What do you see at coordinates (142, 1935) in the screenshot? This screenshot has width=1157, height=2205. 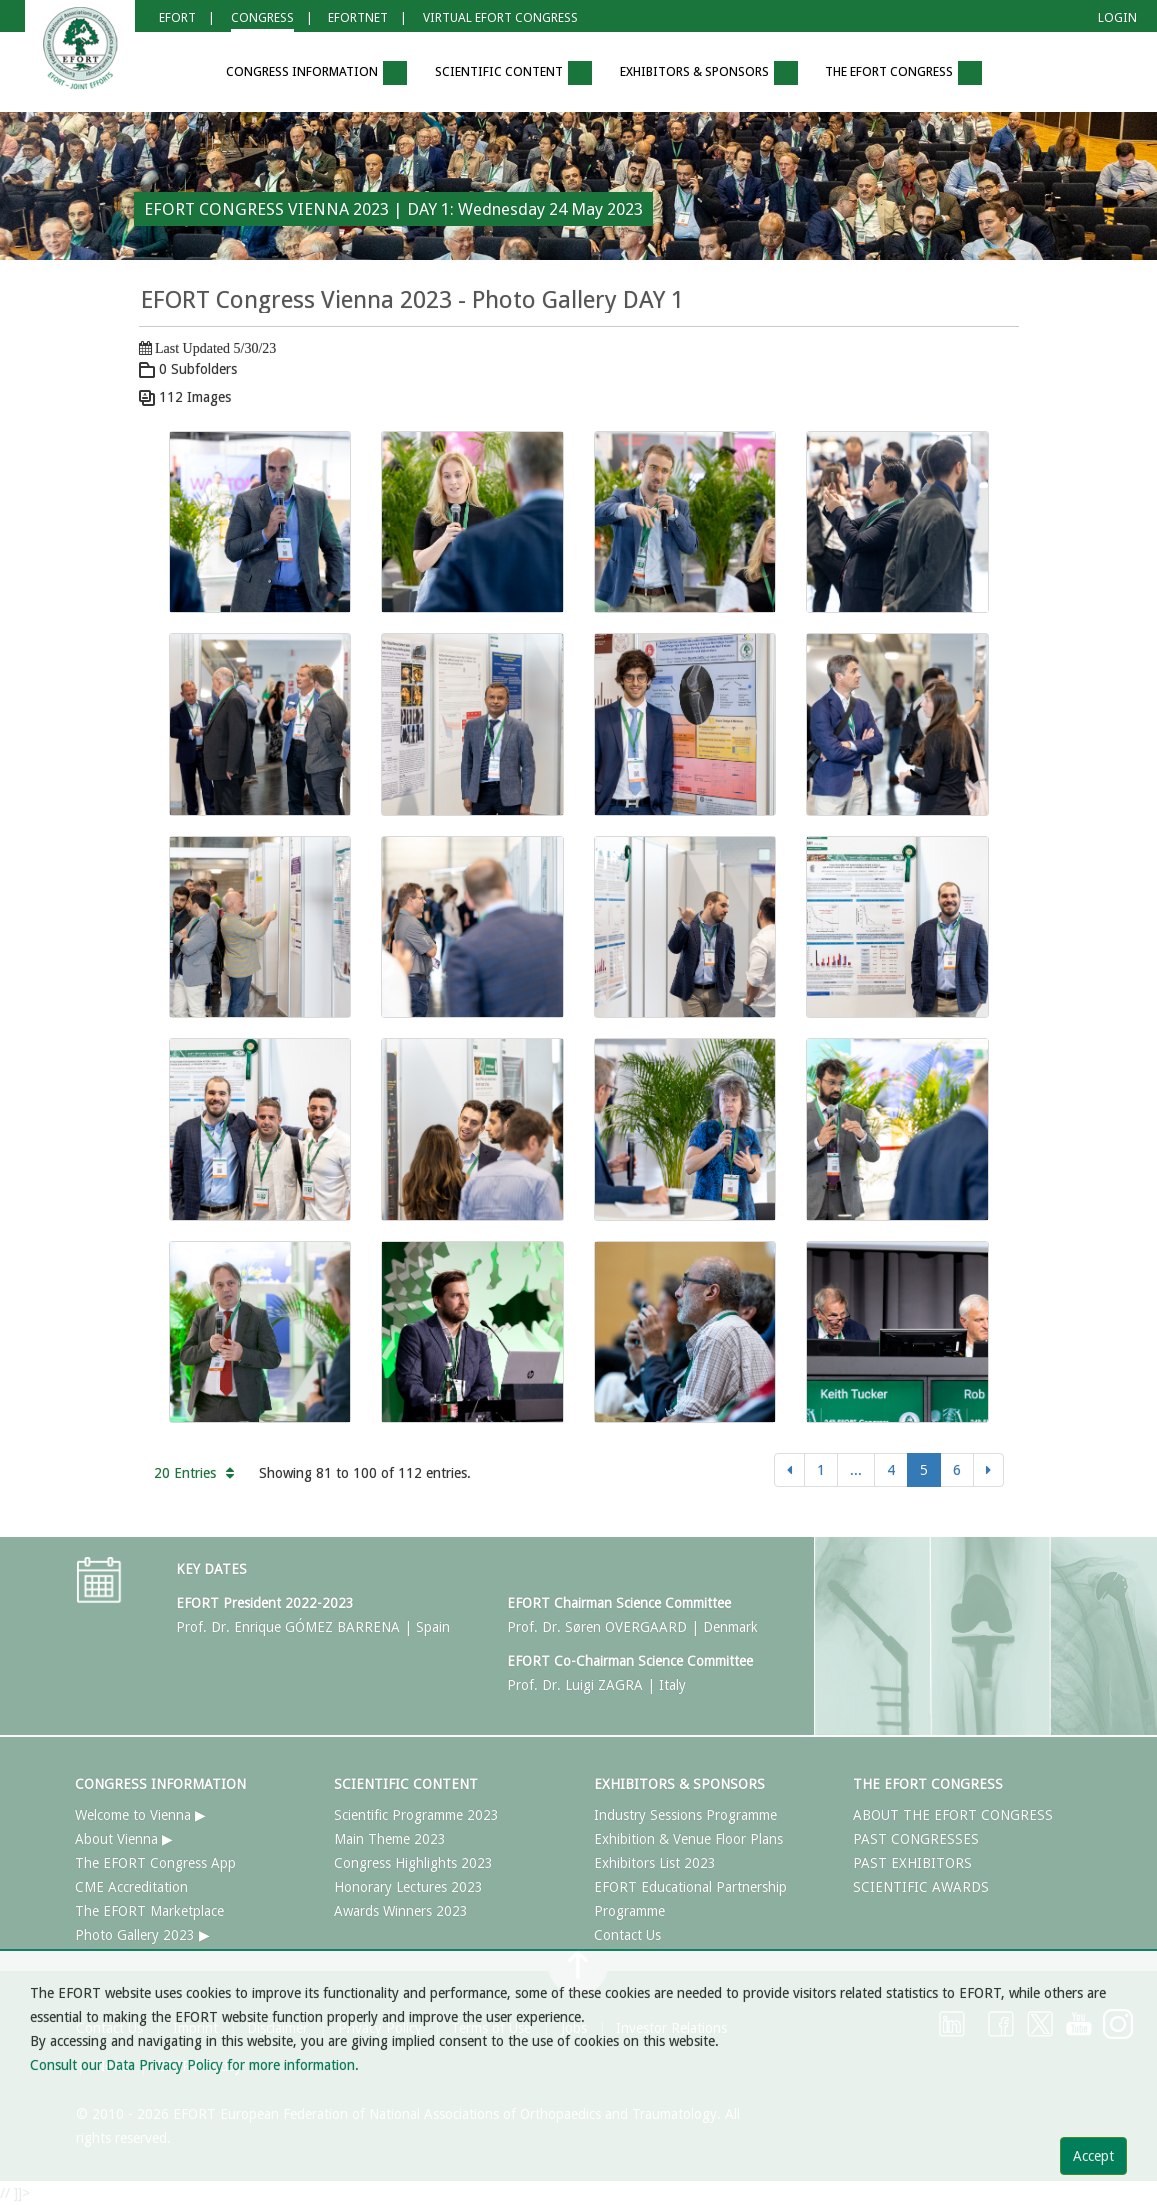 I see `Photo Gallery 2023 ▶` at bounding box center [142, 1935].